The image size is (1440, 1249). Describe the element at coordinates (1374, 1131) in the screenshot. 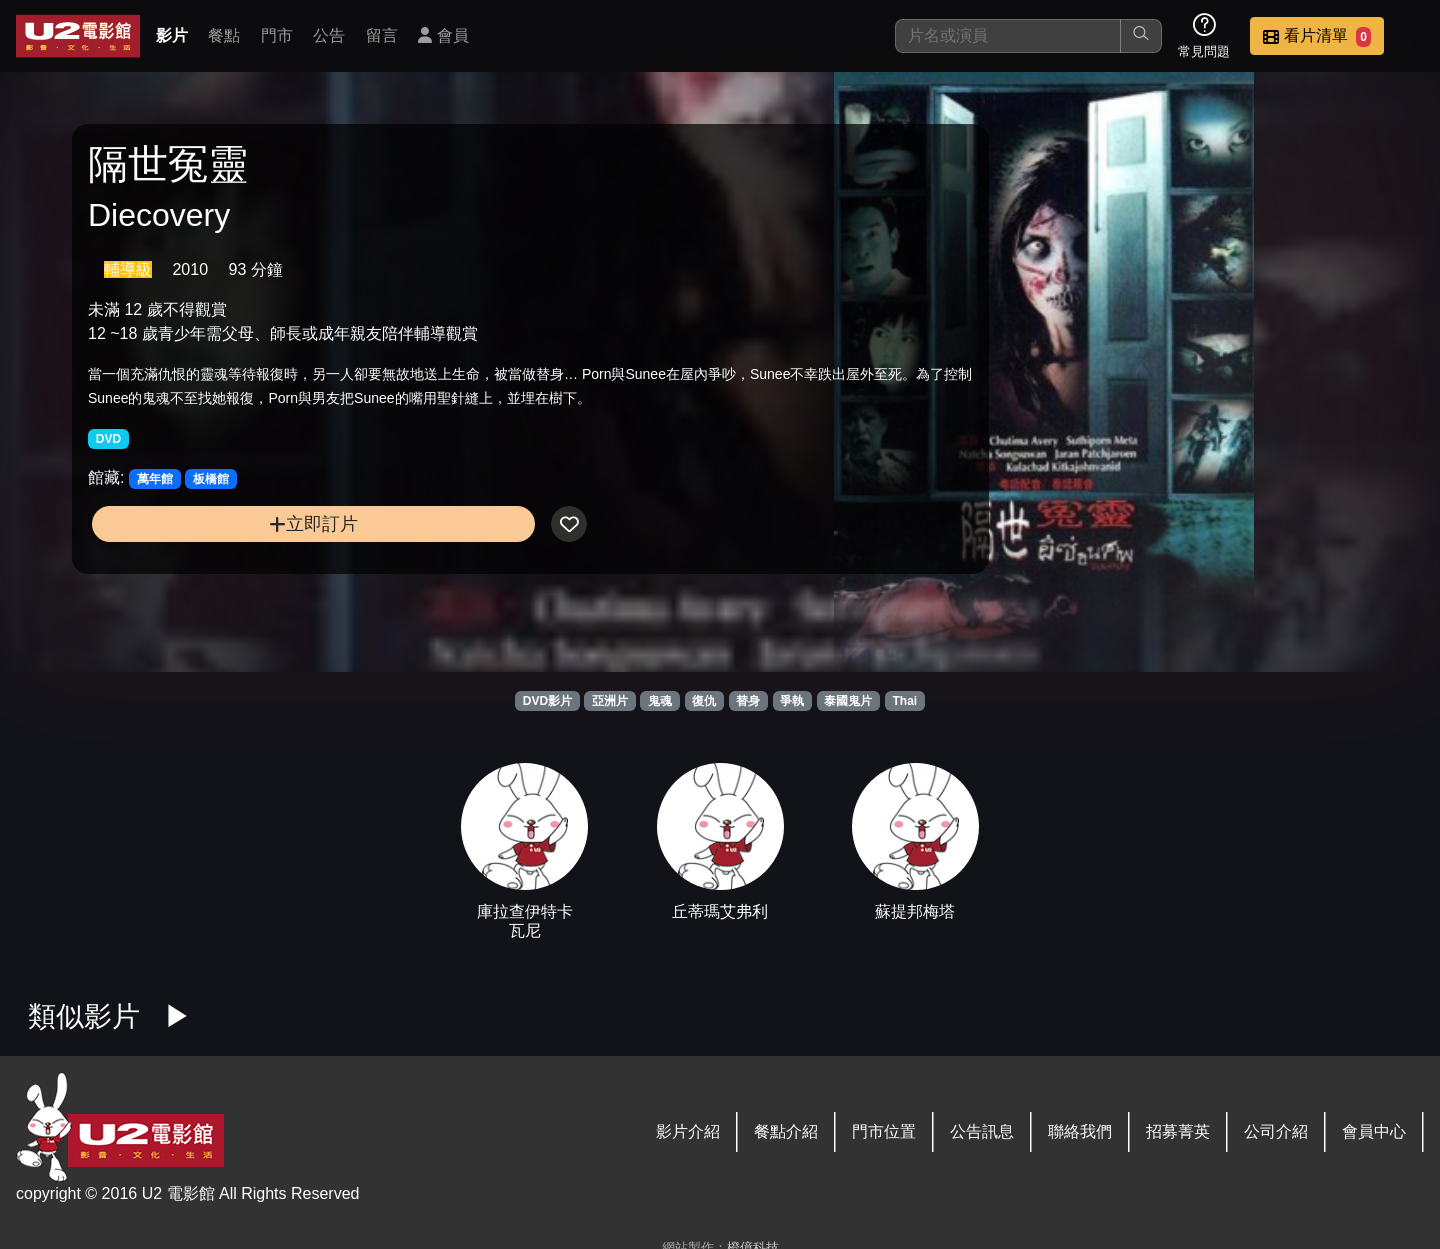

I see `會員中心` at that location.